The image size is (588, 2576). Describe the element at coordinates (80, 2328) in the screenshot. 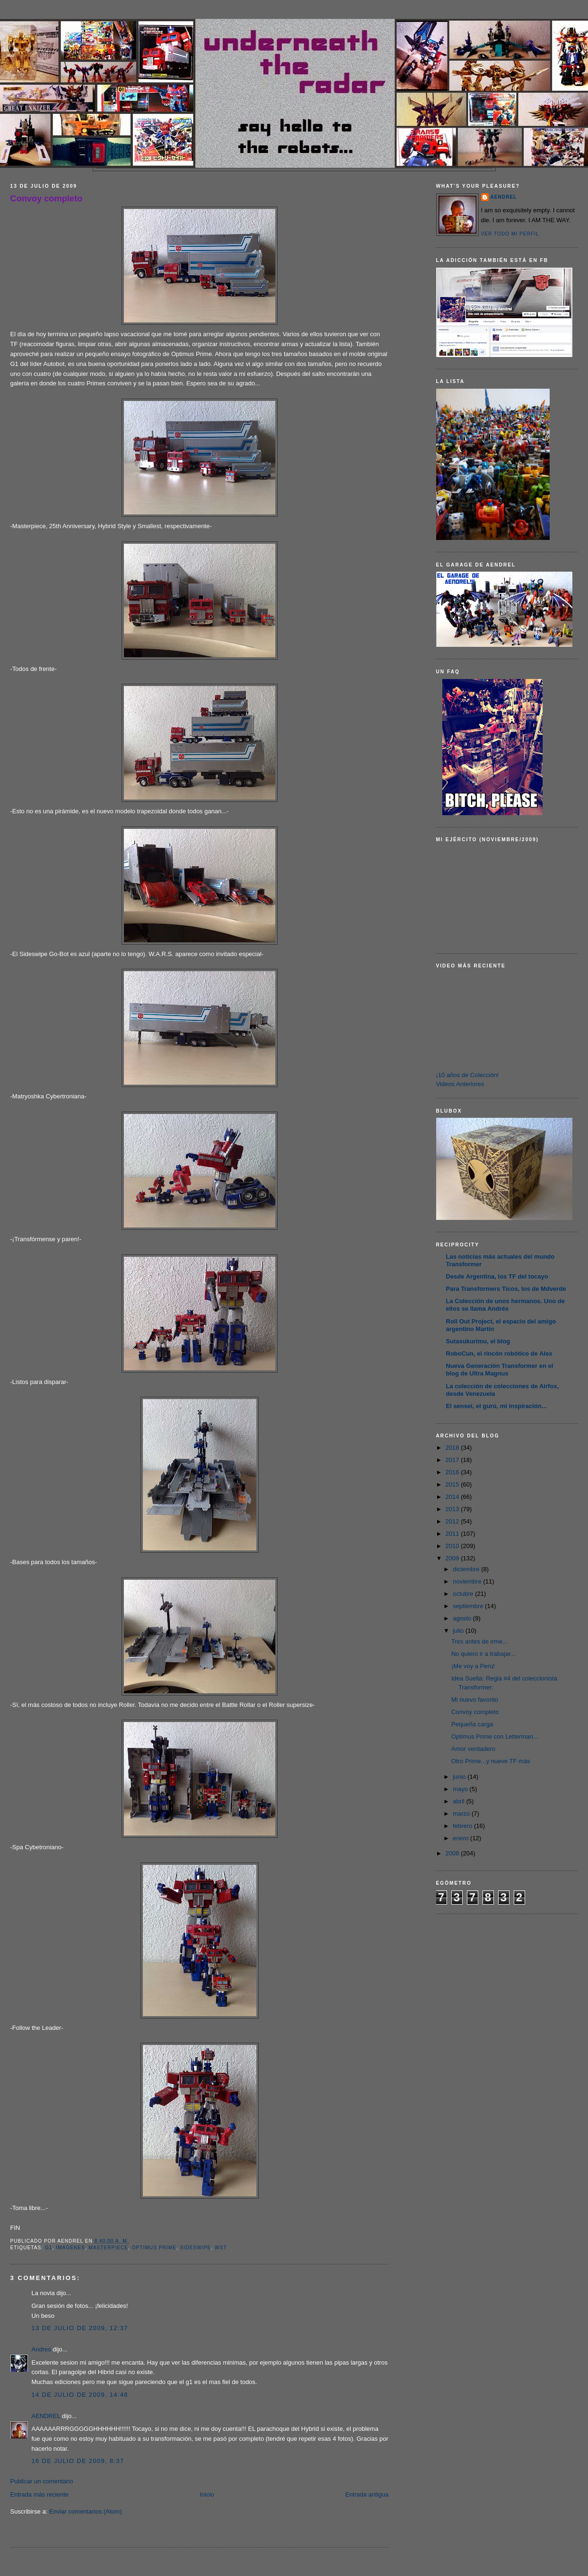

I see `13 de julio de 2009, 12:37` at that location.